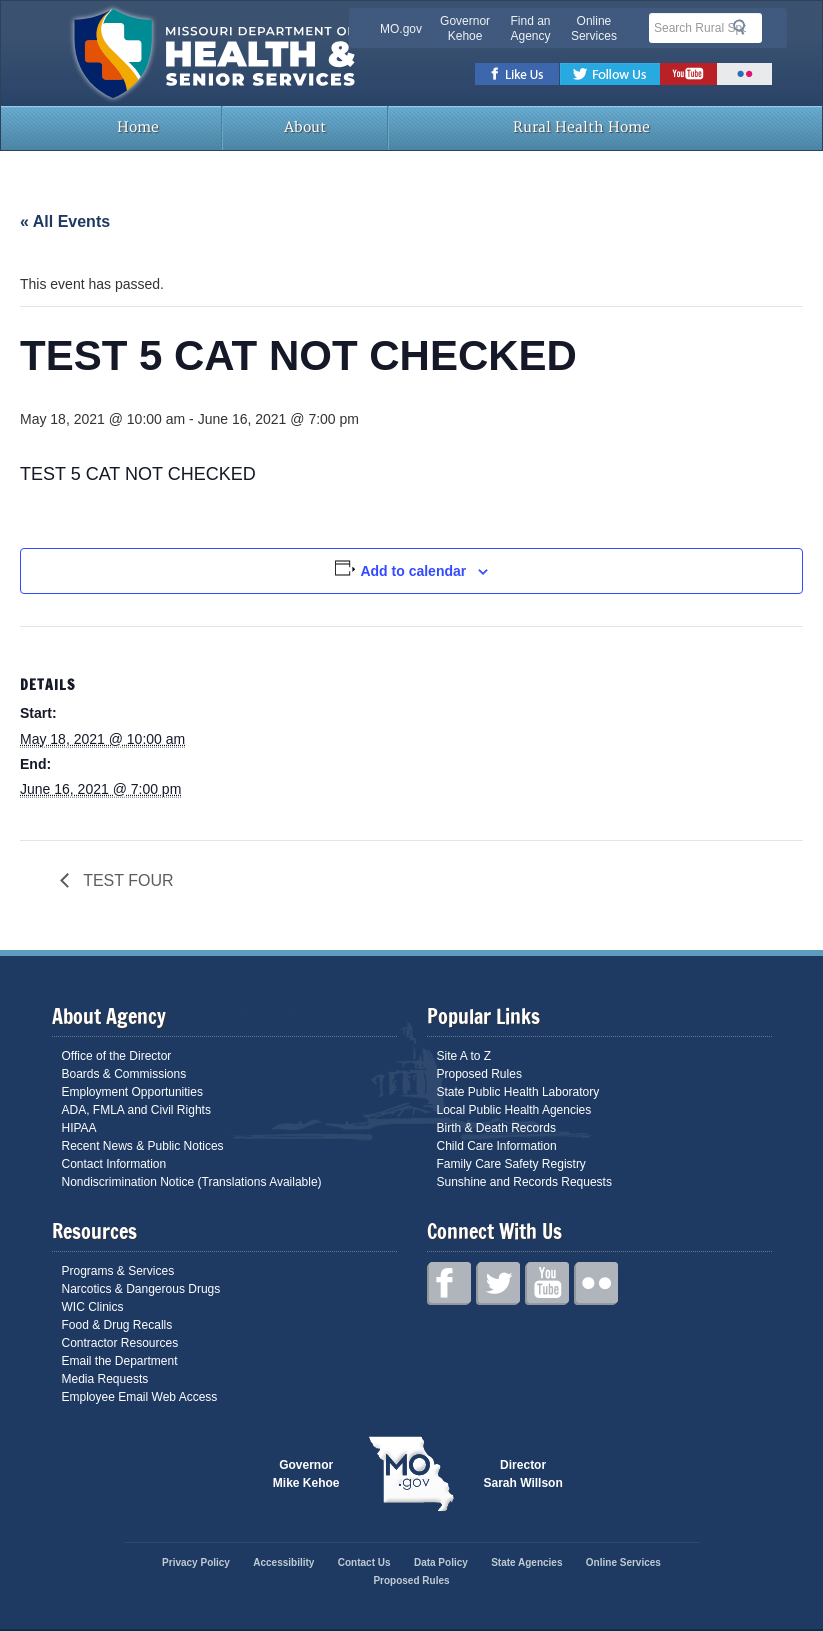 The image size is (823, 1631). I want to click on Email the Department, so click(120, 1361).